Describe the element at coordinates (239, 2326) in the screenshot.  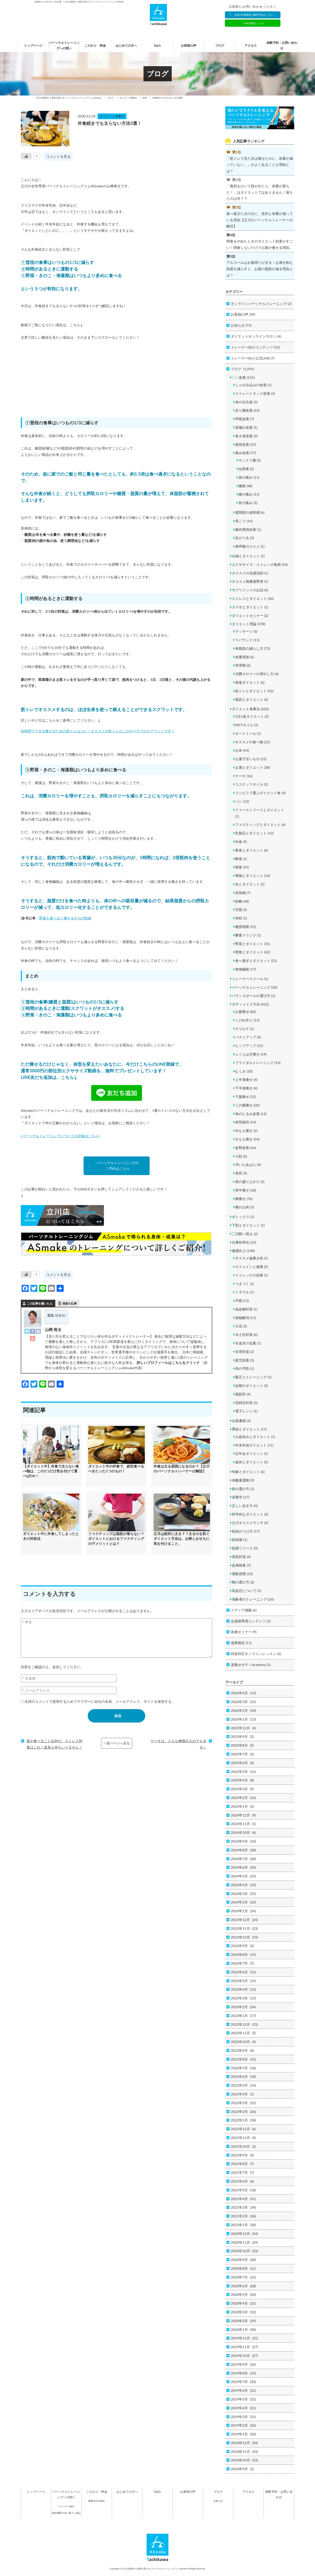
I see `2020年2月` at that location.